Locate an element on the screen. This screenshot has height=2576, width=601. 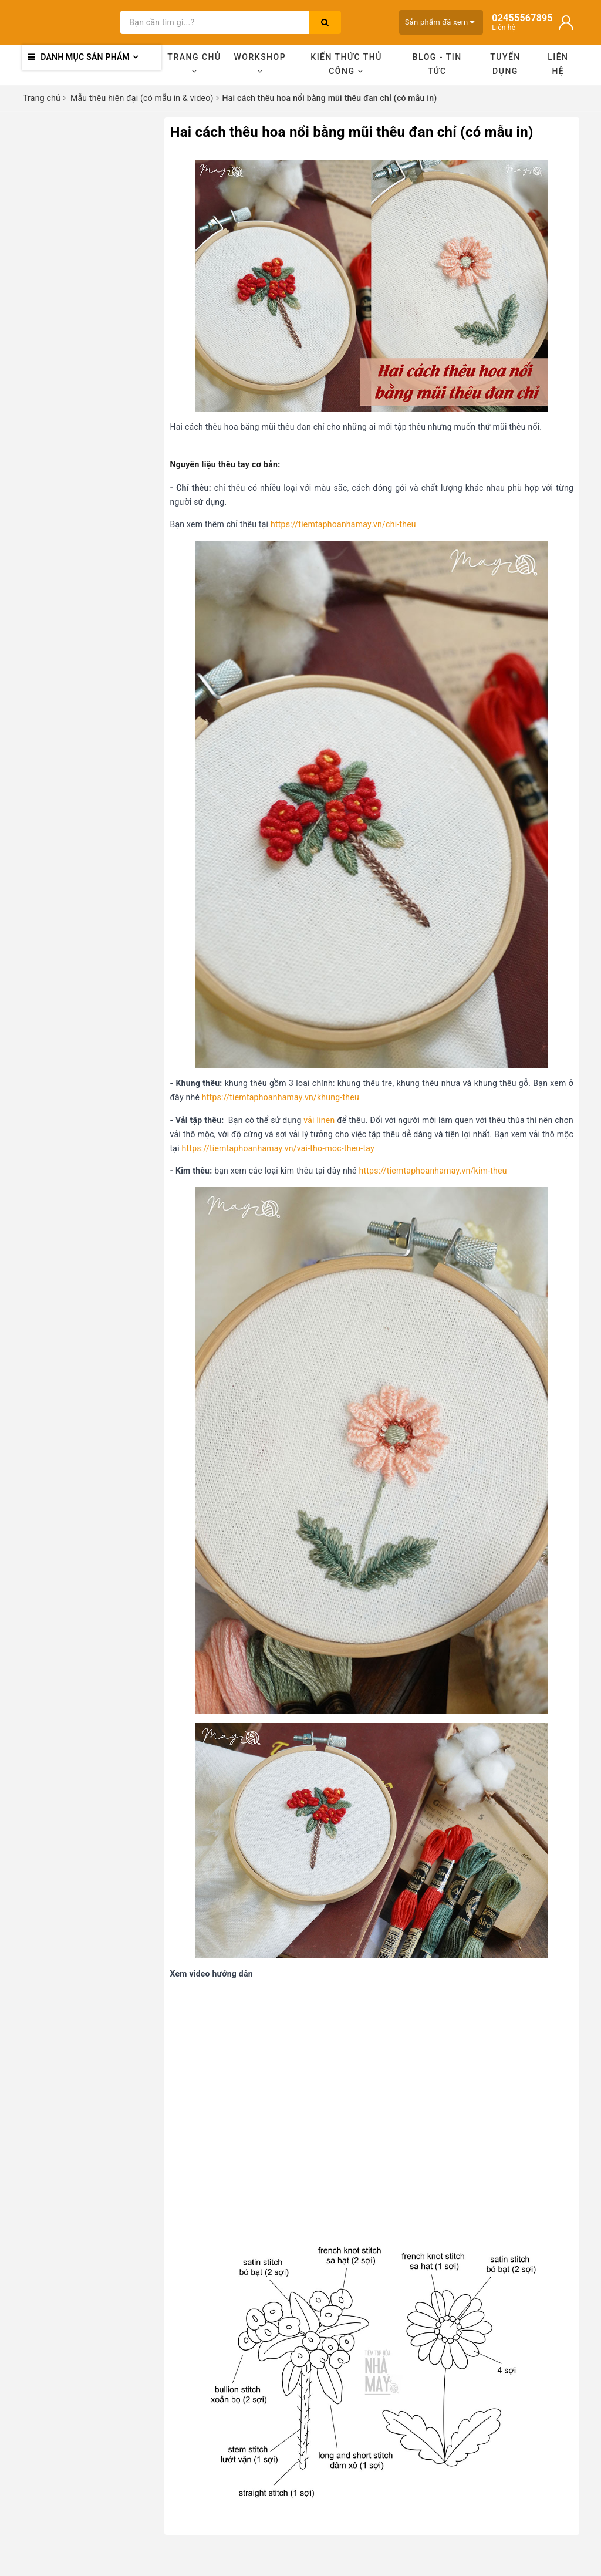
Workshop is located at coordinates (260, 63).